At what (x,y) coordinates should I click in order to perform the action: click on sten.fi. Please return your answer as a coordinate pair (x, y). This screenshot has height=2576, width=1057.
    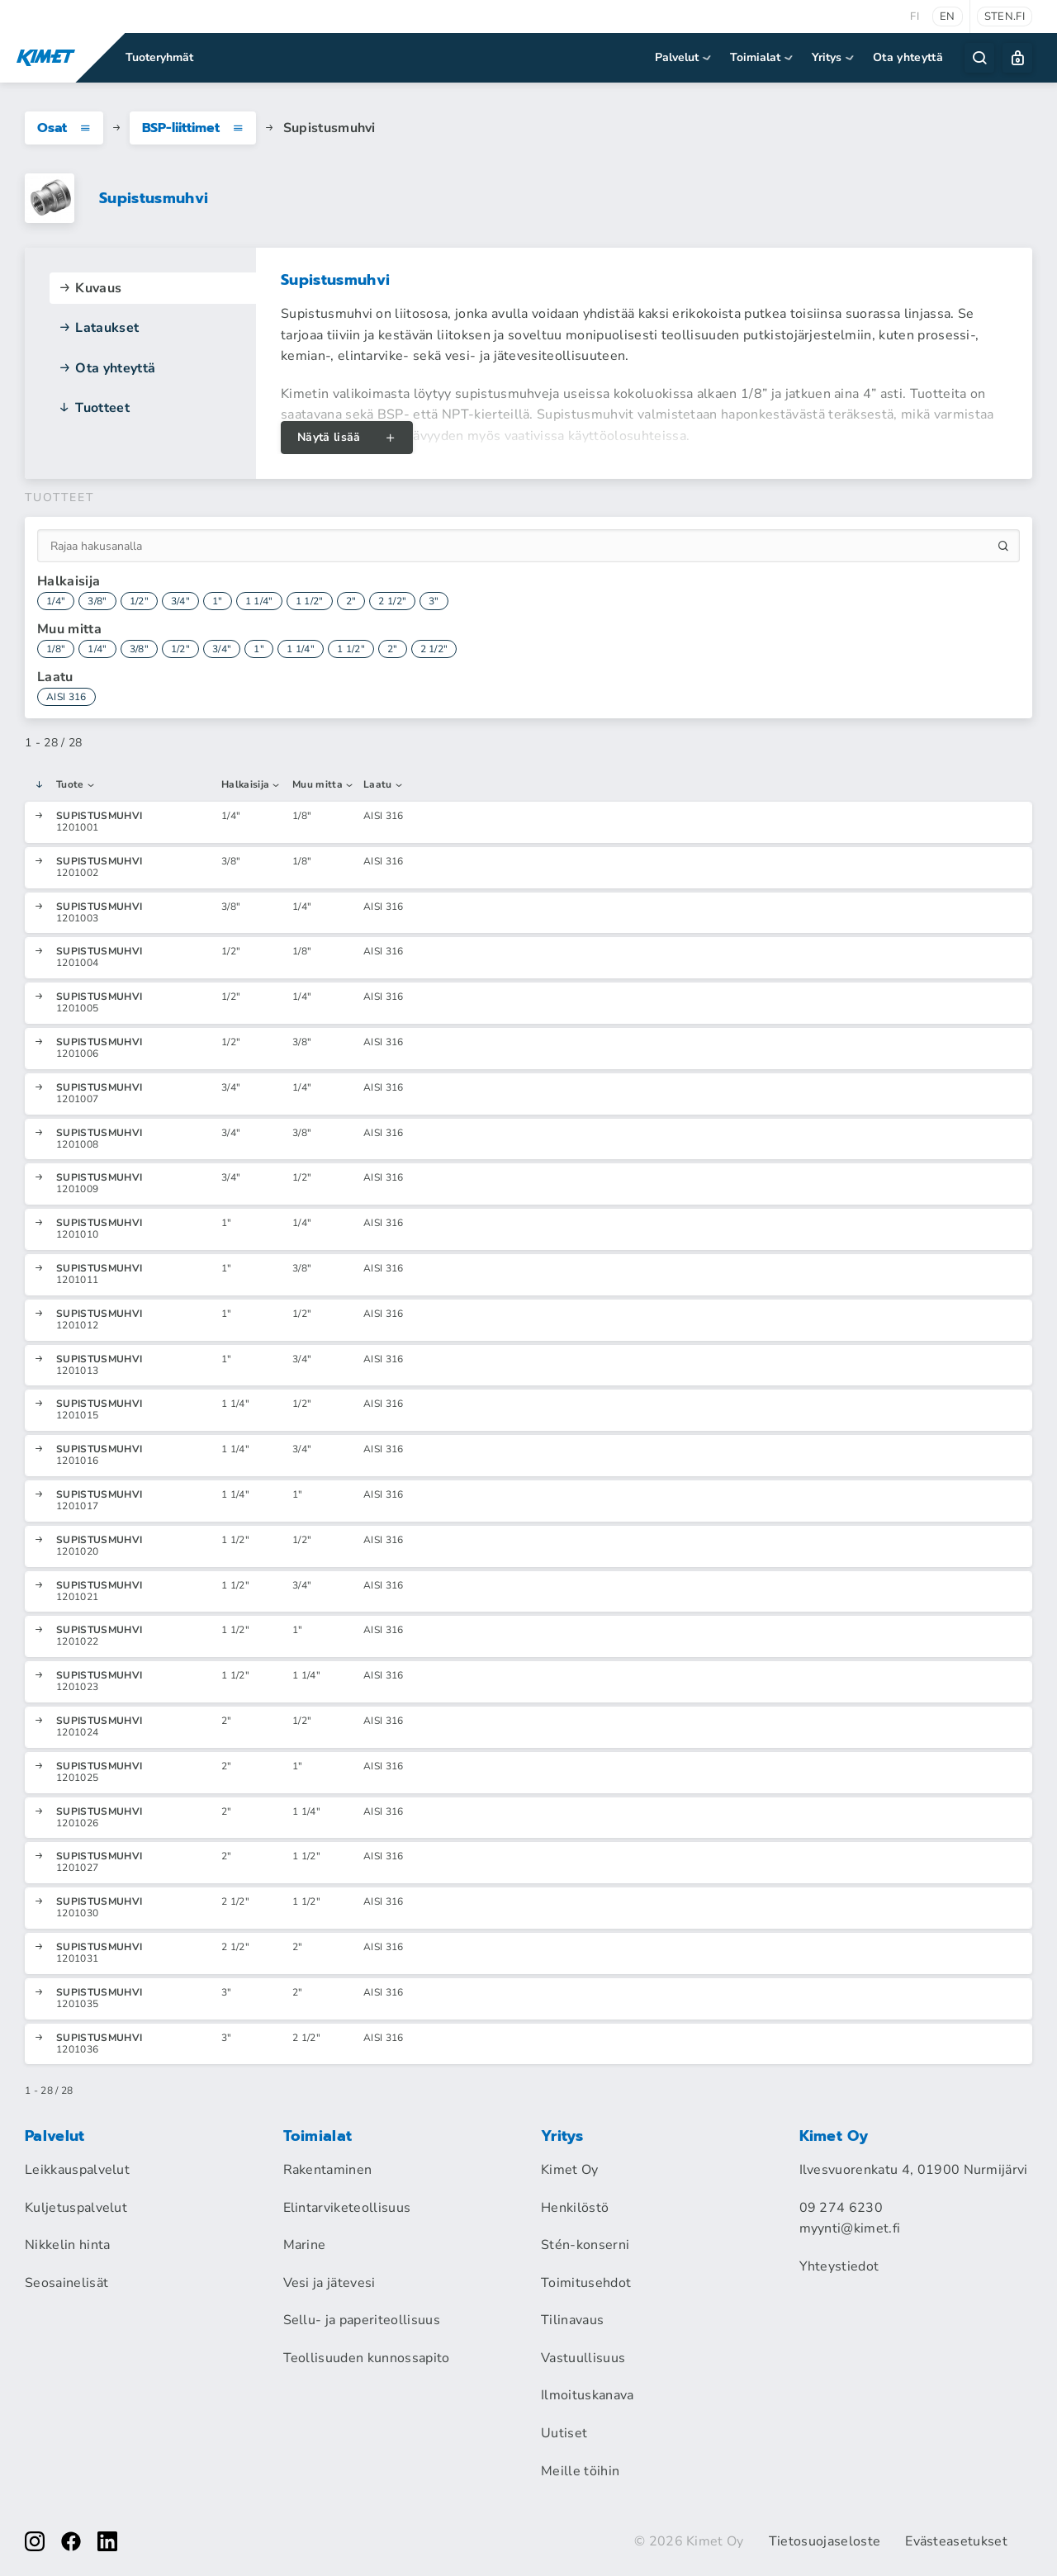
    Looking at the image, I should click on (1004, 16).